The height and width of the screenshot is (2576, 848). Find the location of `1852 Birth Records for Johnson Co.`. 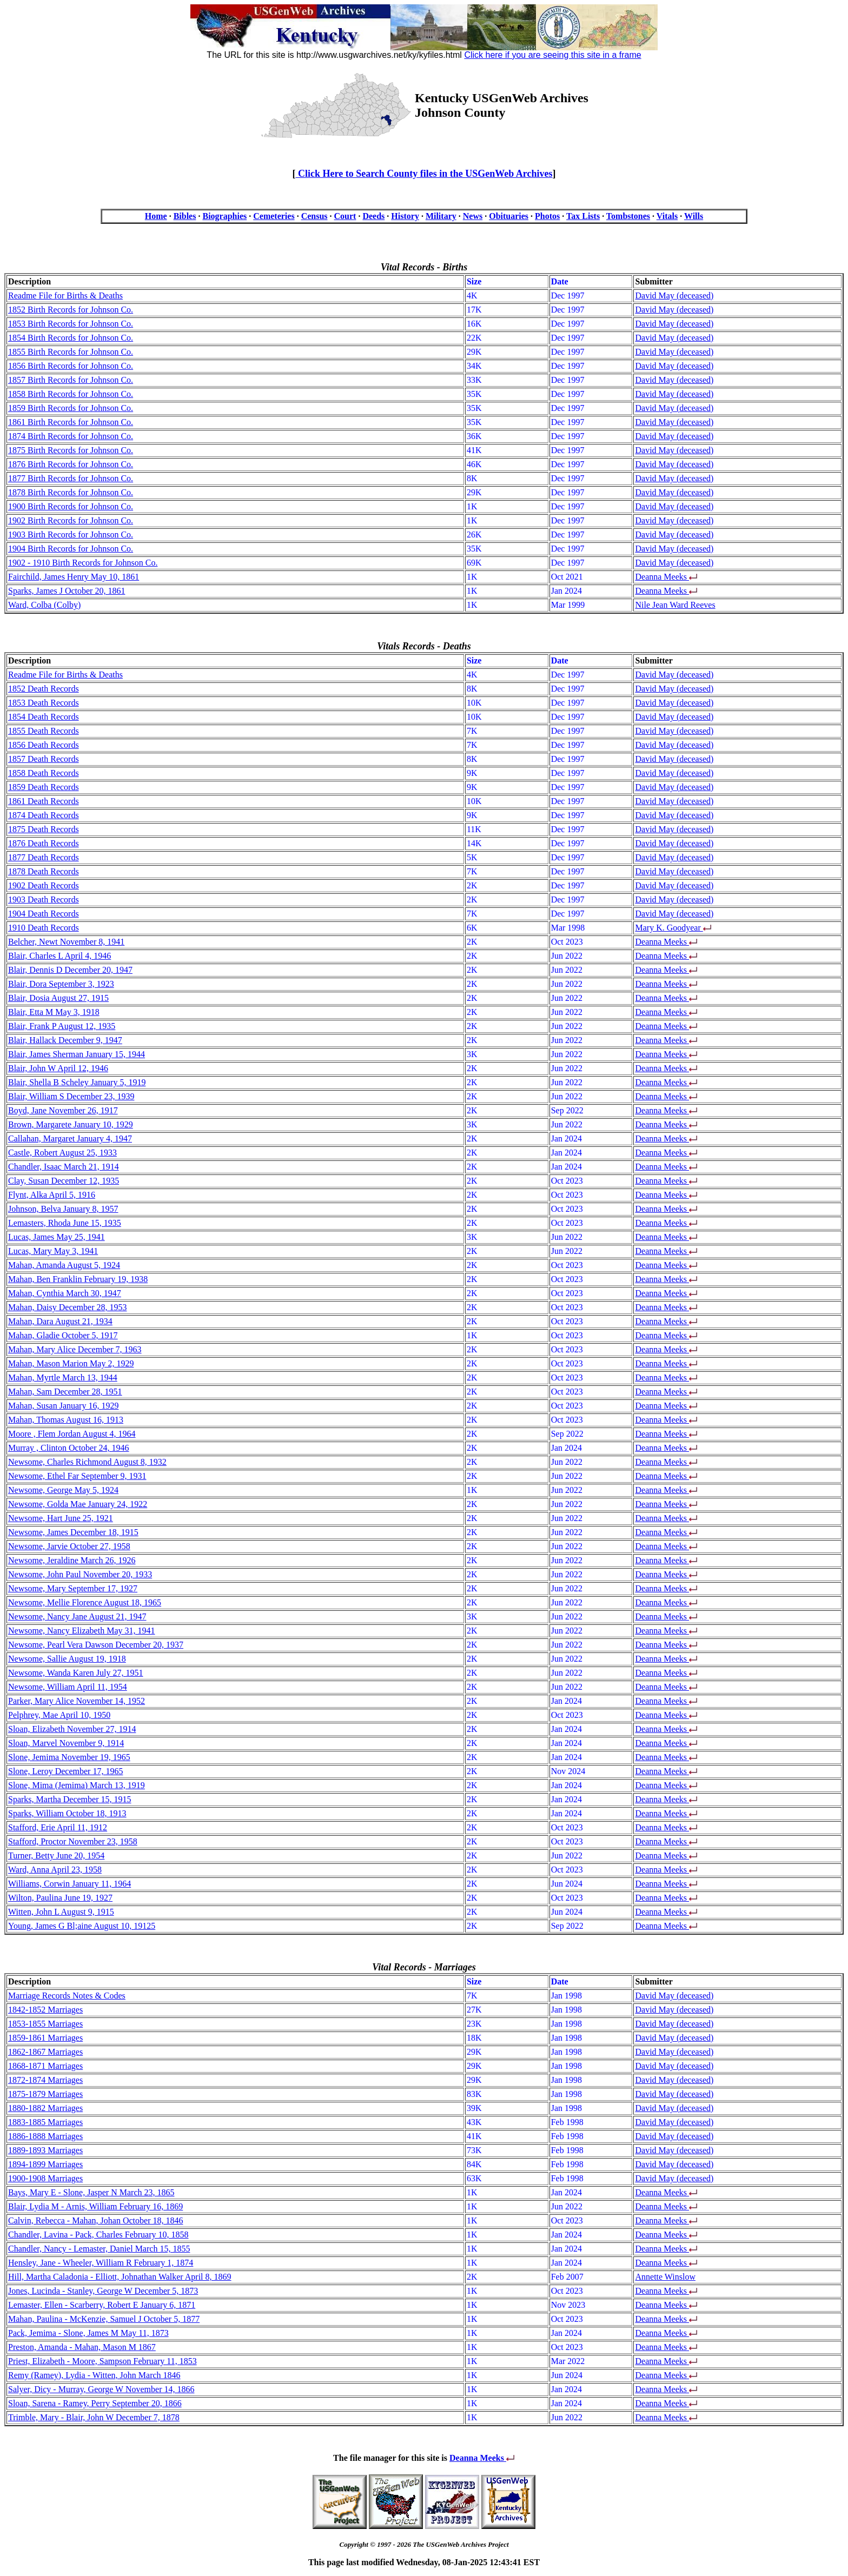

1852 Birth Records for Johnson Co. is located at coordinates (70, 309).